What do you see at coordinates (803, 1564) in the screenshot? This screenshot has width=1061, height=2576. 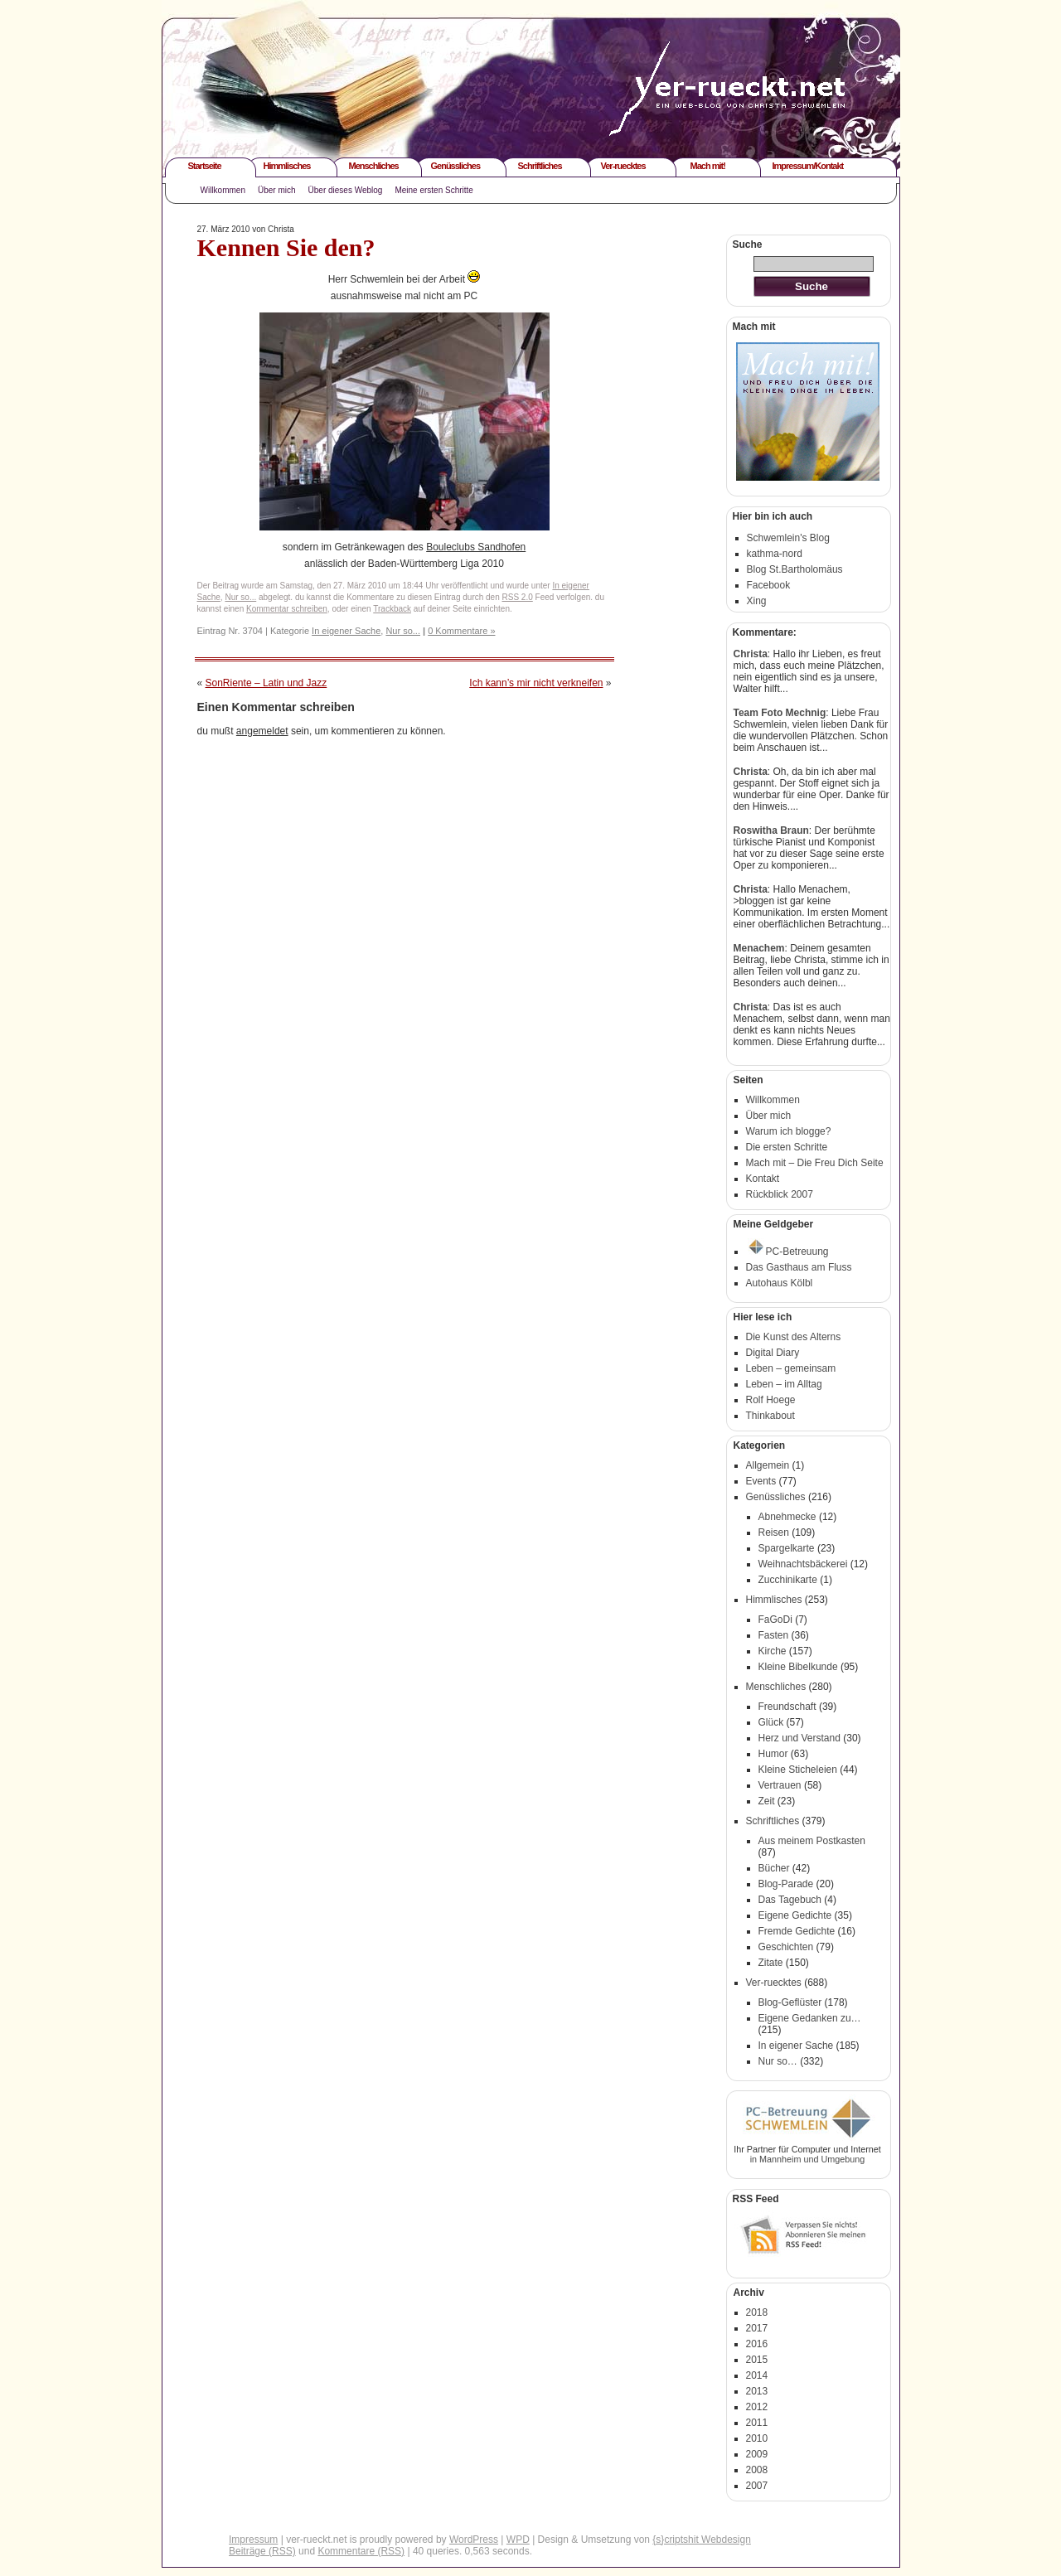 I see `Weihnachtsbäckerei` at bounding box center [803, 1564].